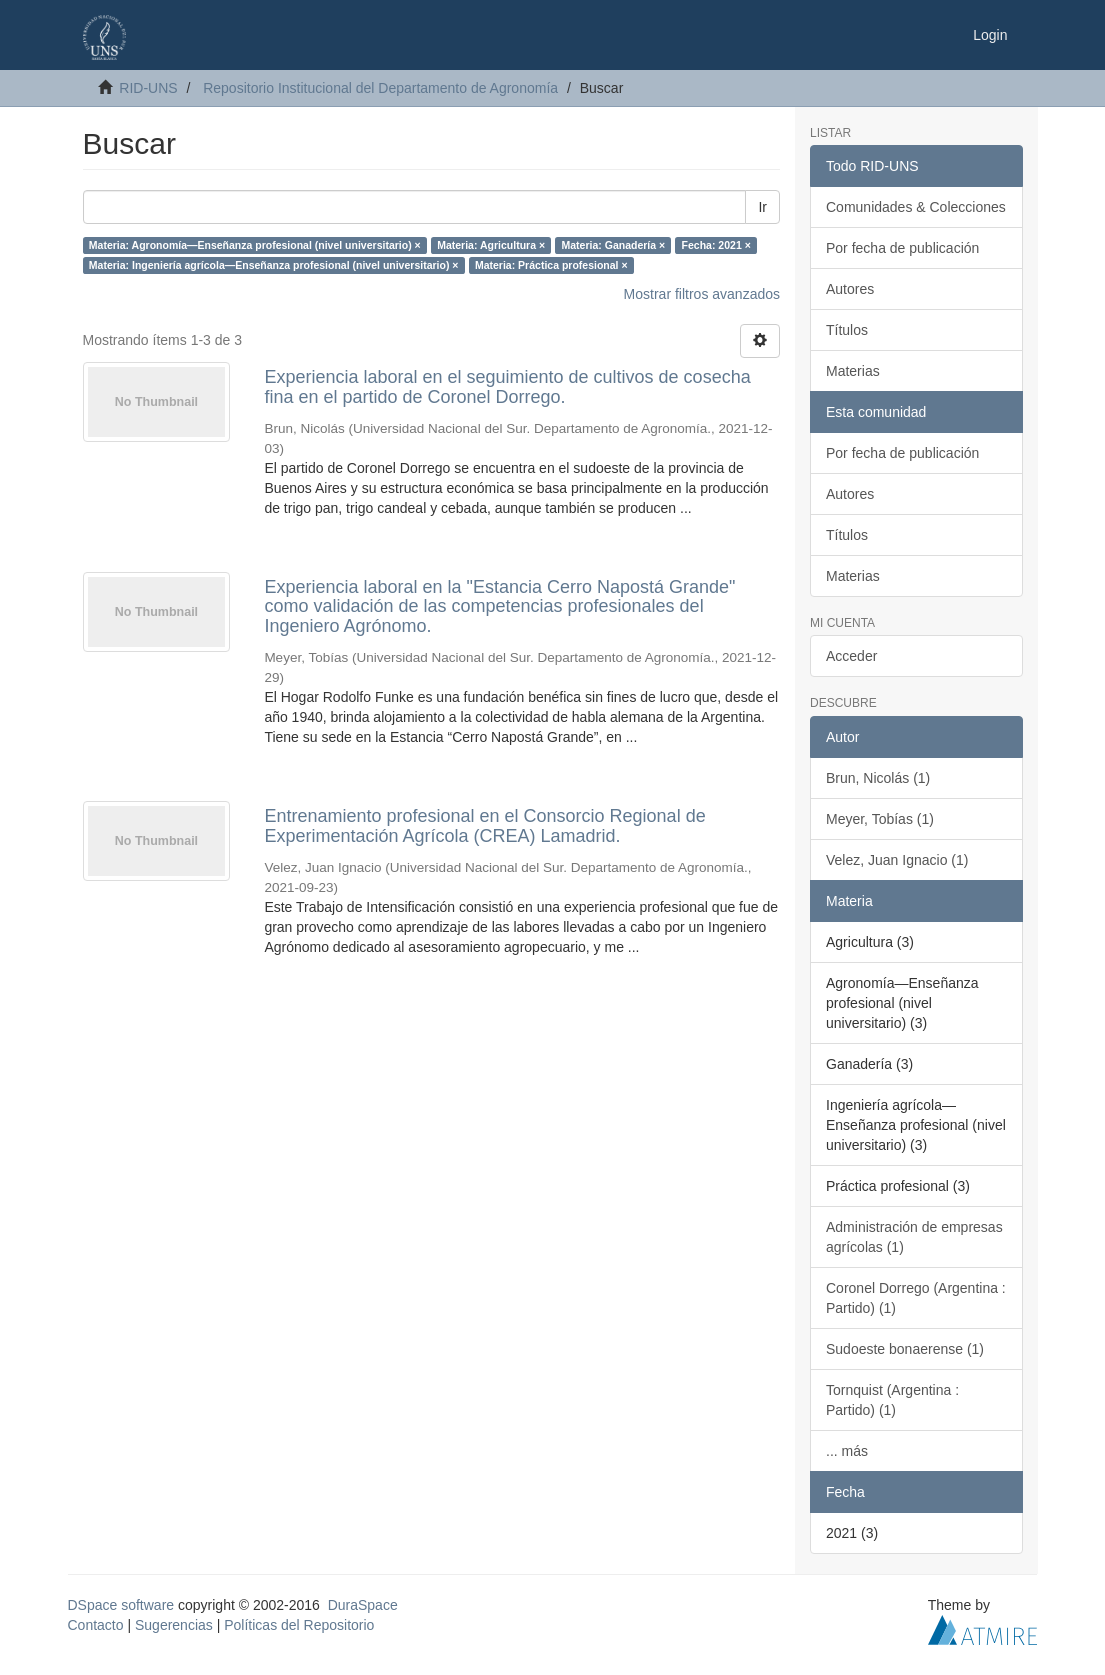 Image resolution: width=1105 pixels, height=1675 pixels. I want to click on Por fecha de publicación, so click(902, 248).